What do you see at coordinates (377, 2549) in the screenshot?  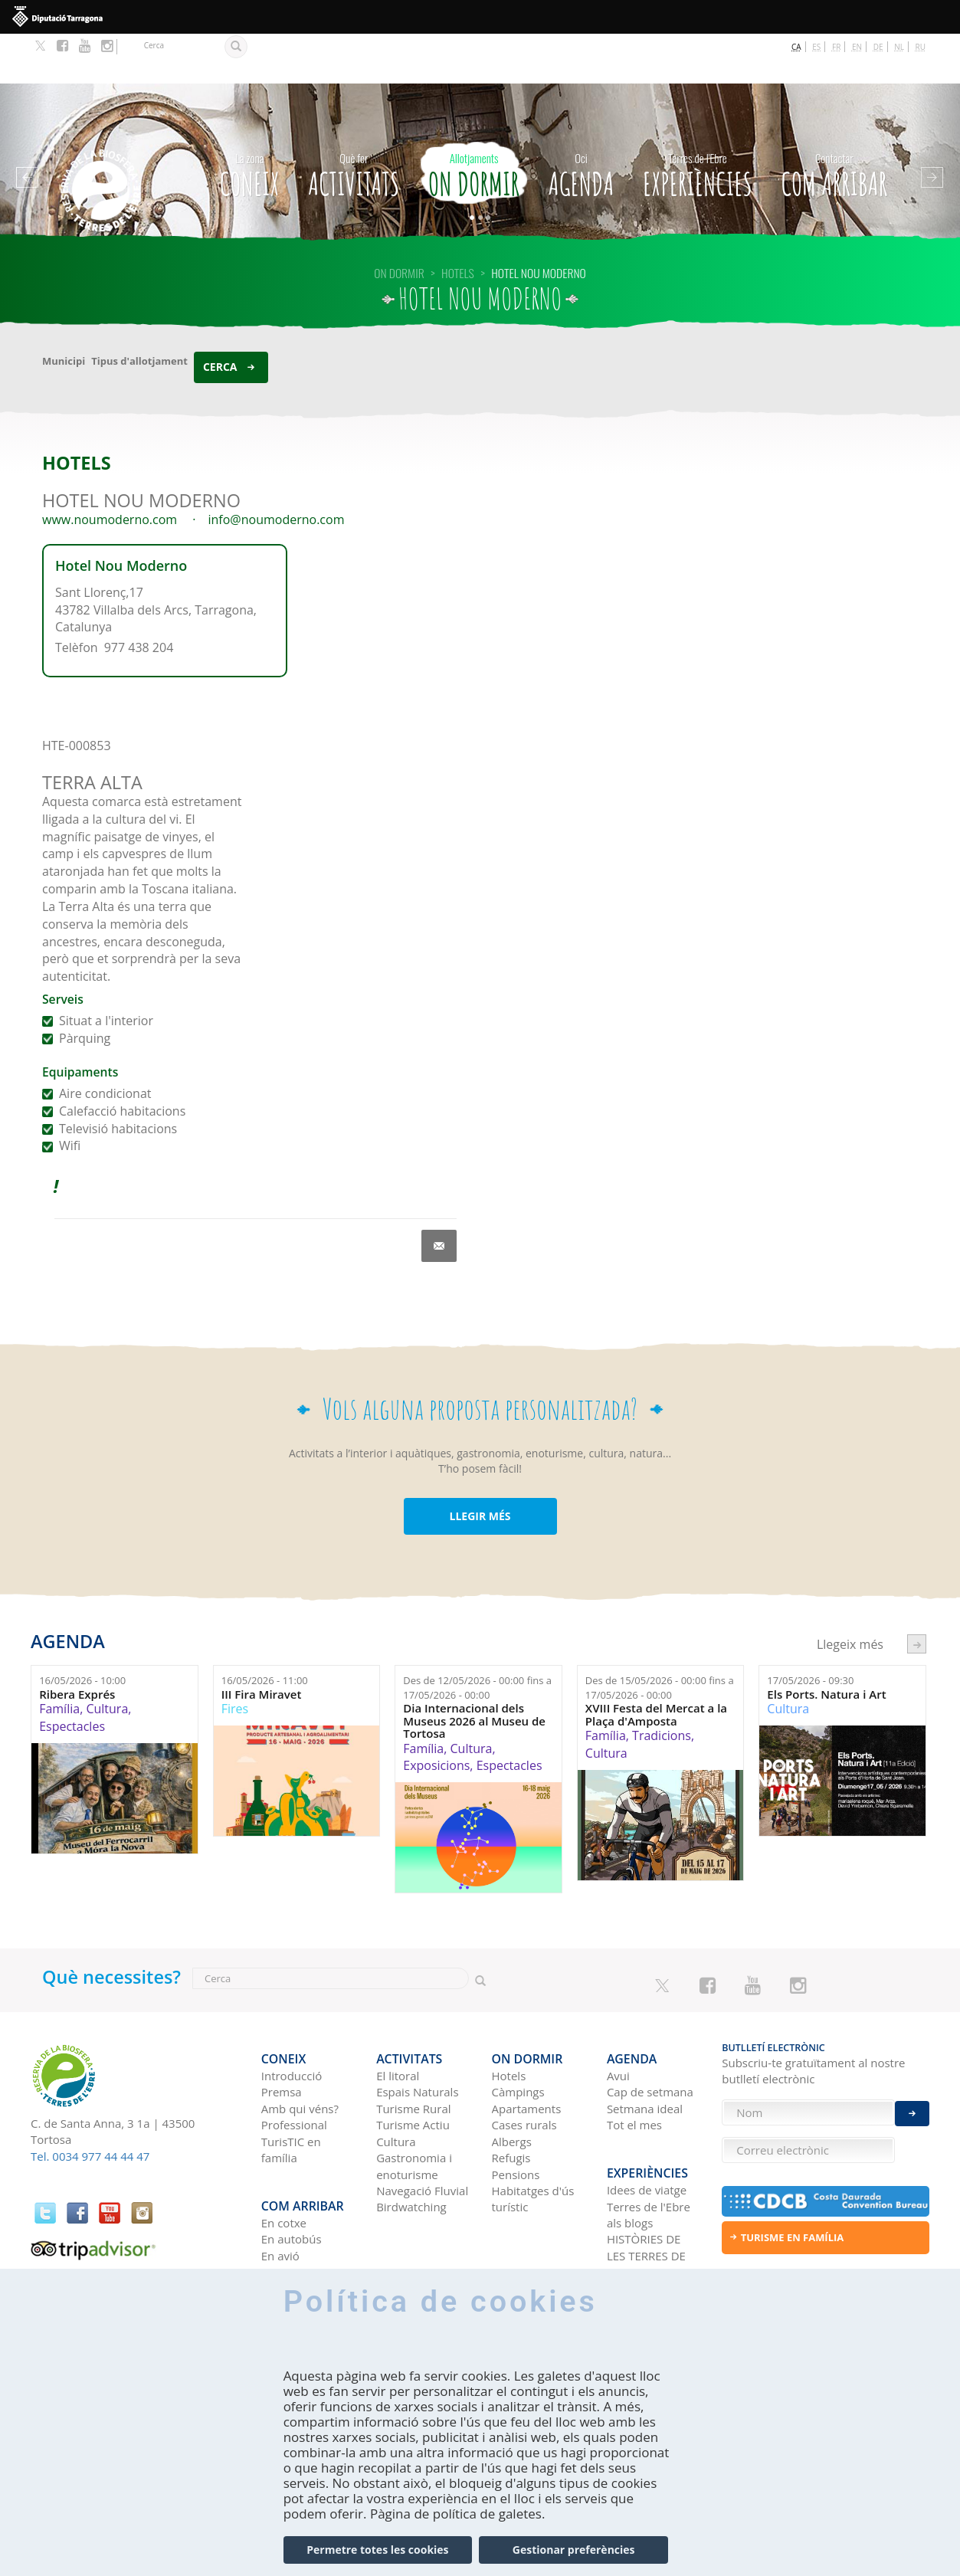 I see `Permetre totes les cookies` at bounding box center [377, 2549].